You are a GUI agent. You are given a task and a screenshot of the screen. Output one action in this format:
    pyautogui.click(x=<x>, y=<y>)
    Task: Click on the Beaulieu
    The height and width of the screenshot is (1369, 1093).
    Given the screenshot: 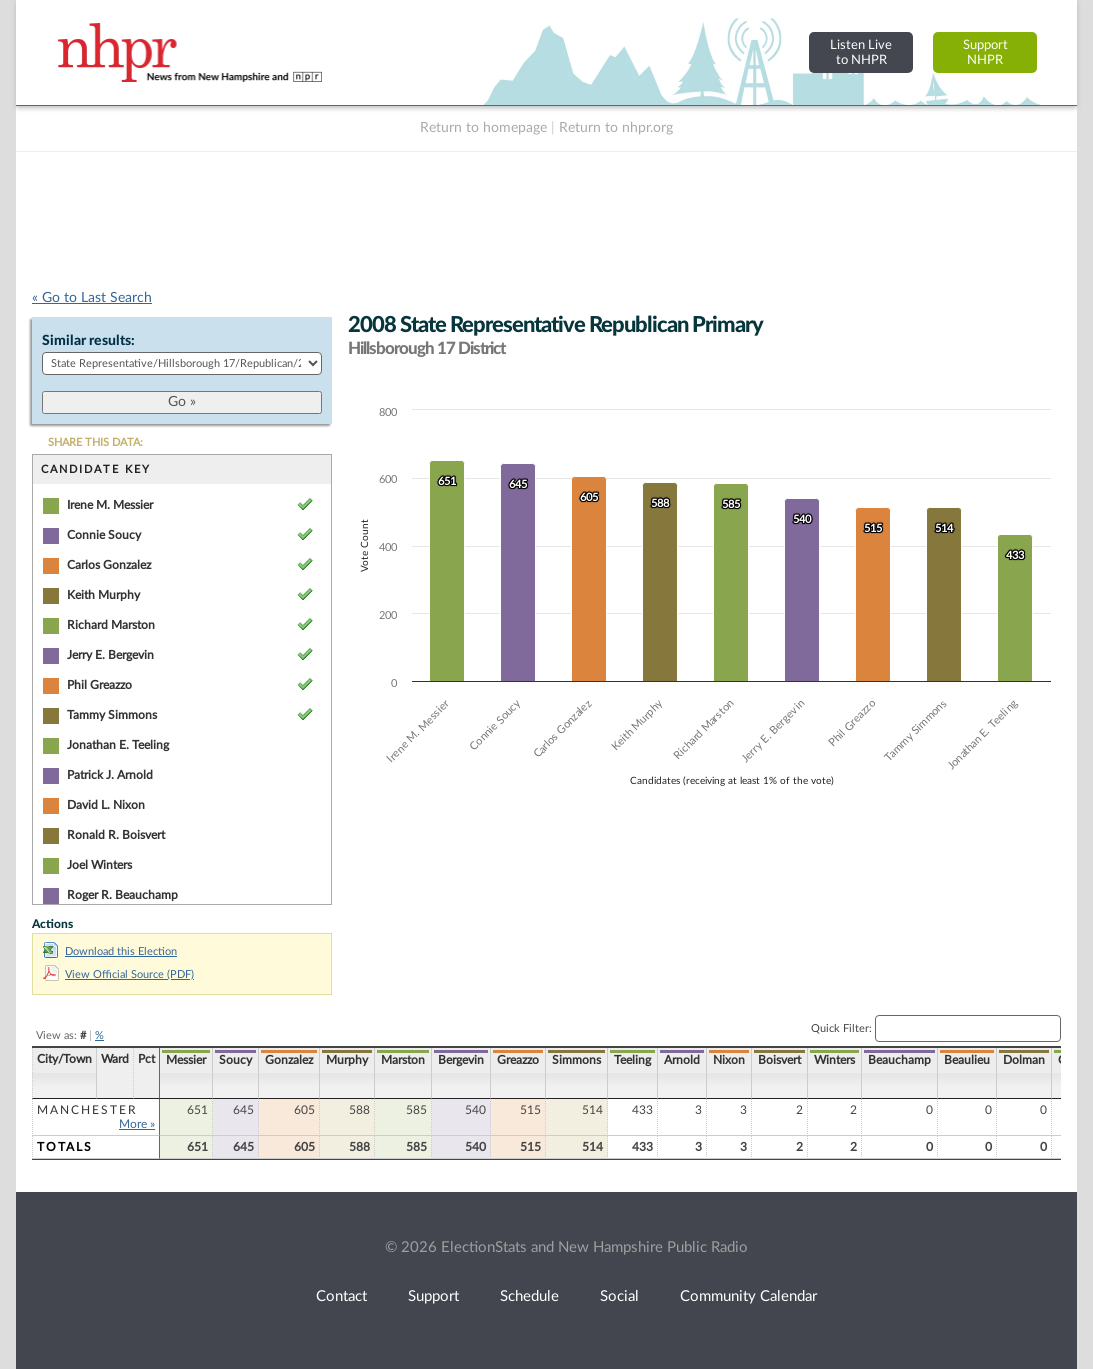 What is the action you would take?
    pyautogui.click(x=967, y=1060)
    